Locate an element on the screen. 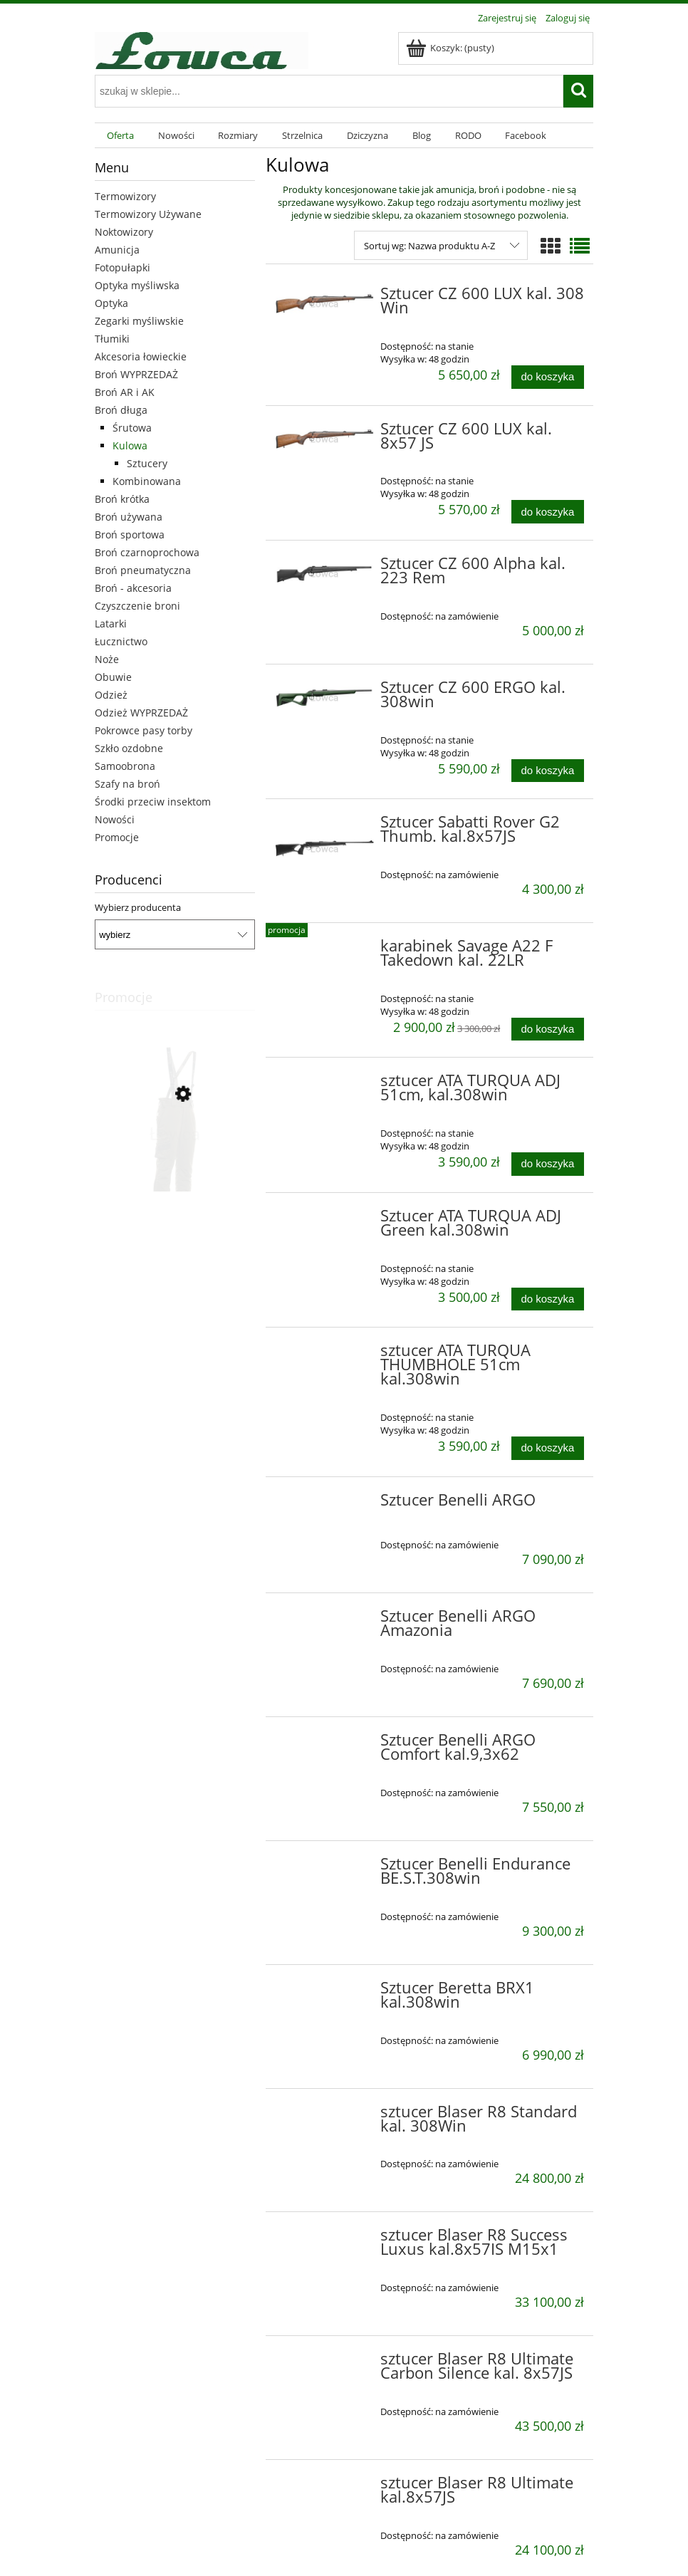  Broń krótka is located at coordinates (122, 499).